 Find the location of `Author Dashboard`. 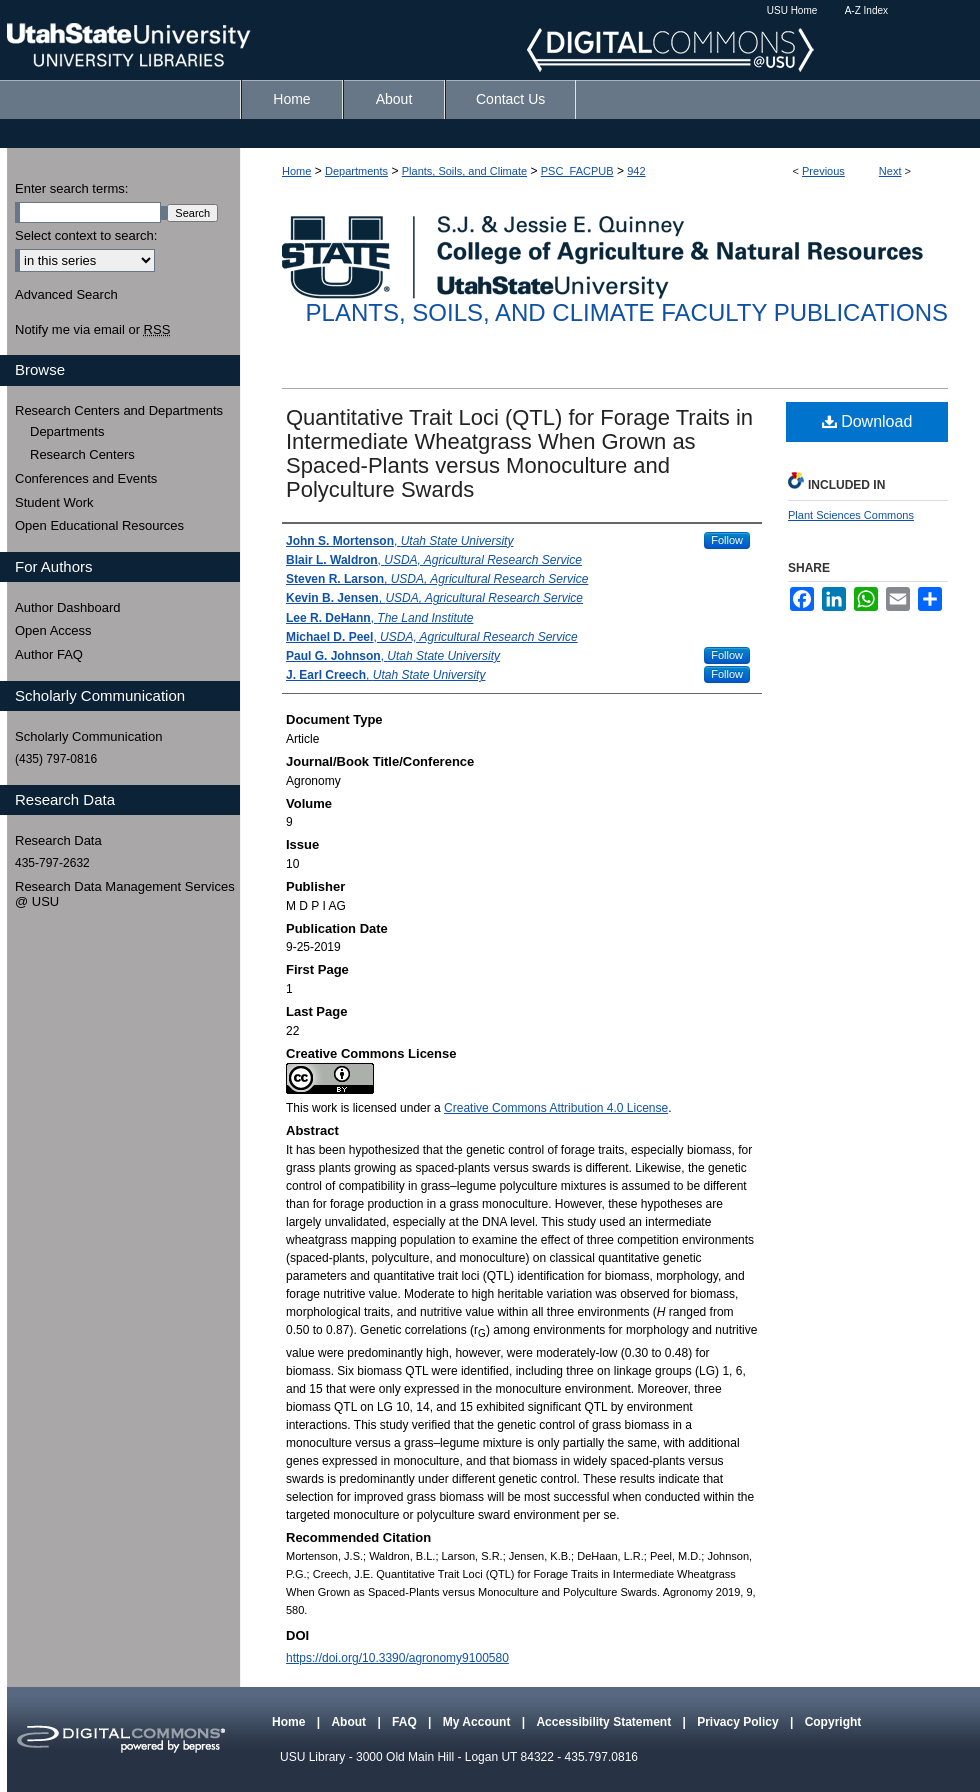

Author Dashboard is located at coordinates (68, 607).